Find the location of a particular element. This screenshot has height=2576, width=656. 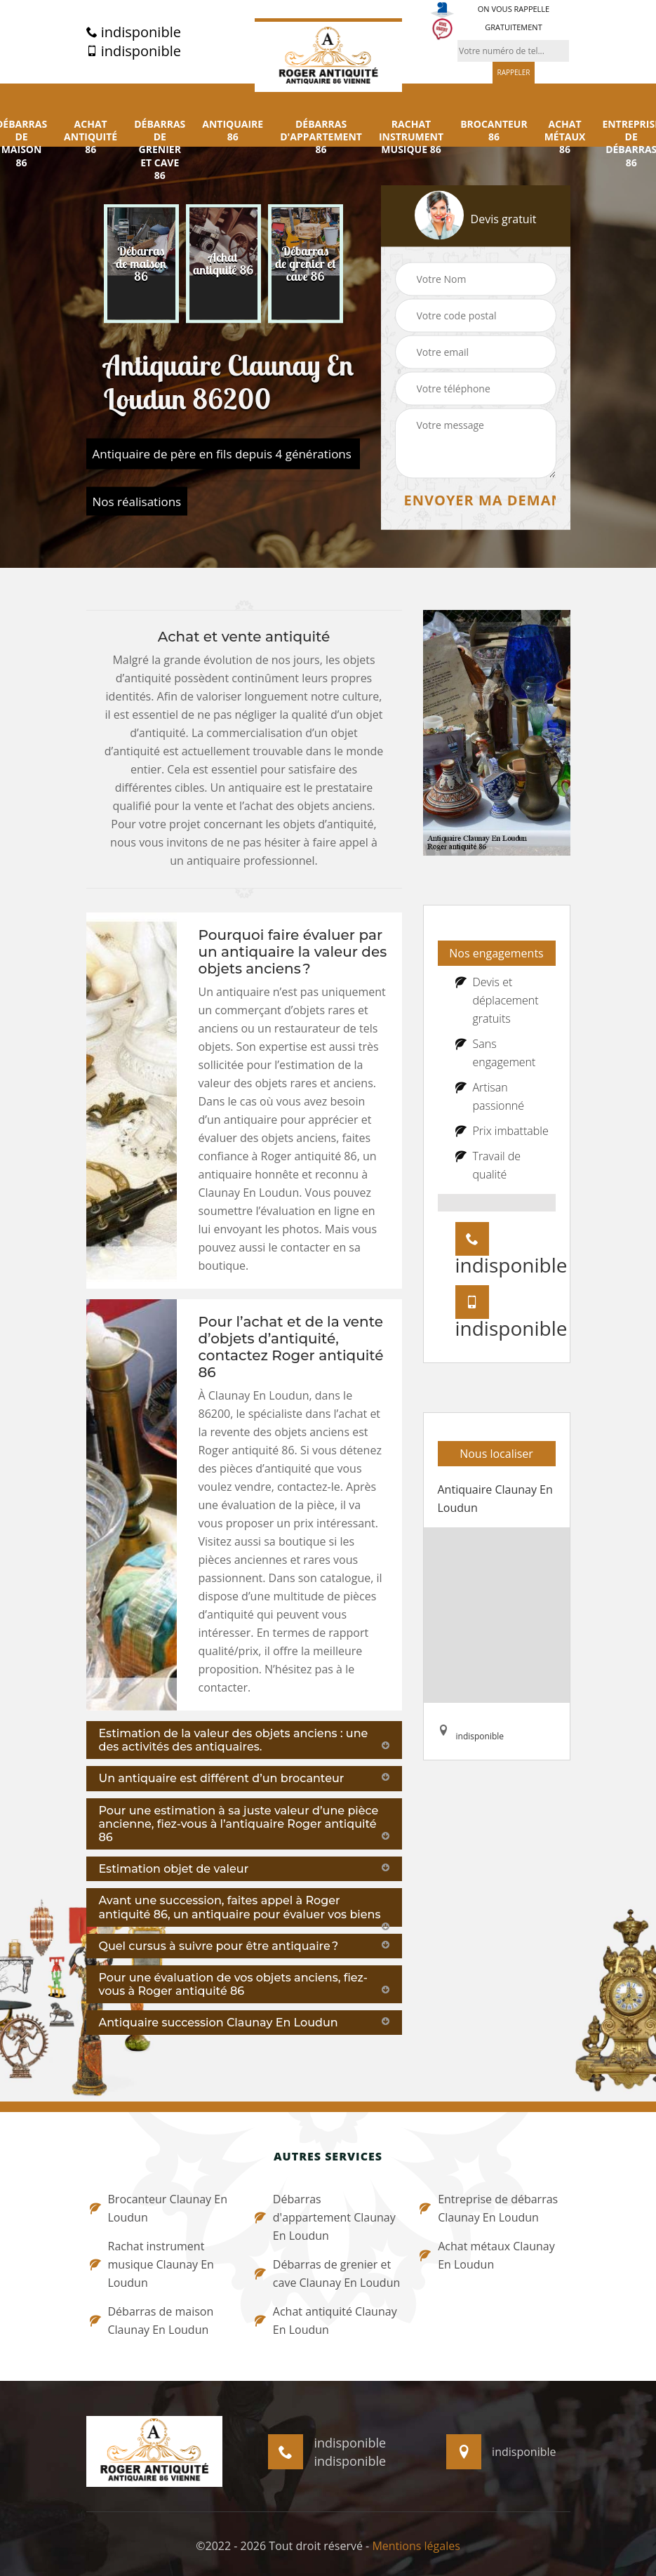

Débarras de grenier et cave 86 is located at coordinates (159, 150).